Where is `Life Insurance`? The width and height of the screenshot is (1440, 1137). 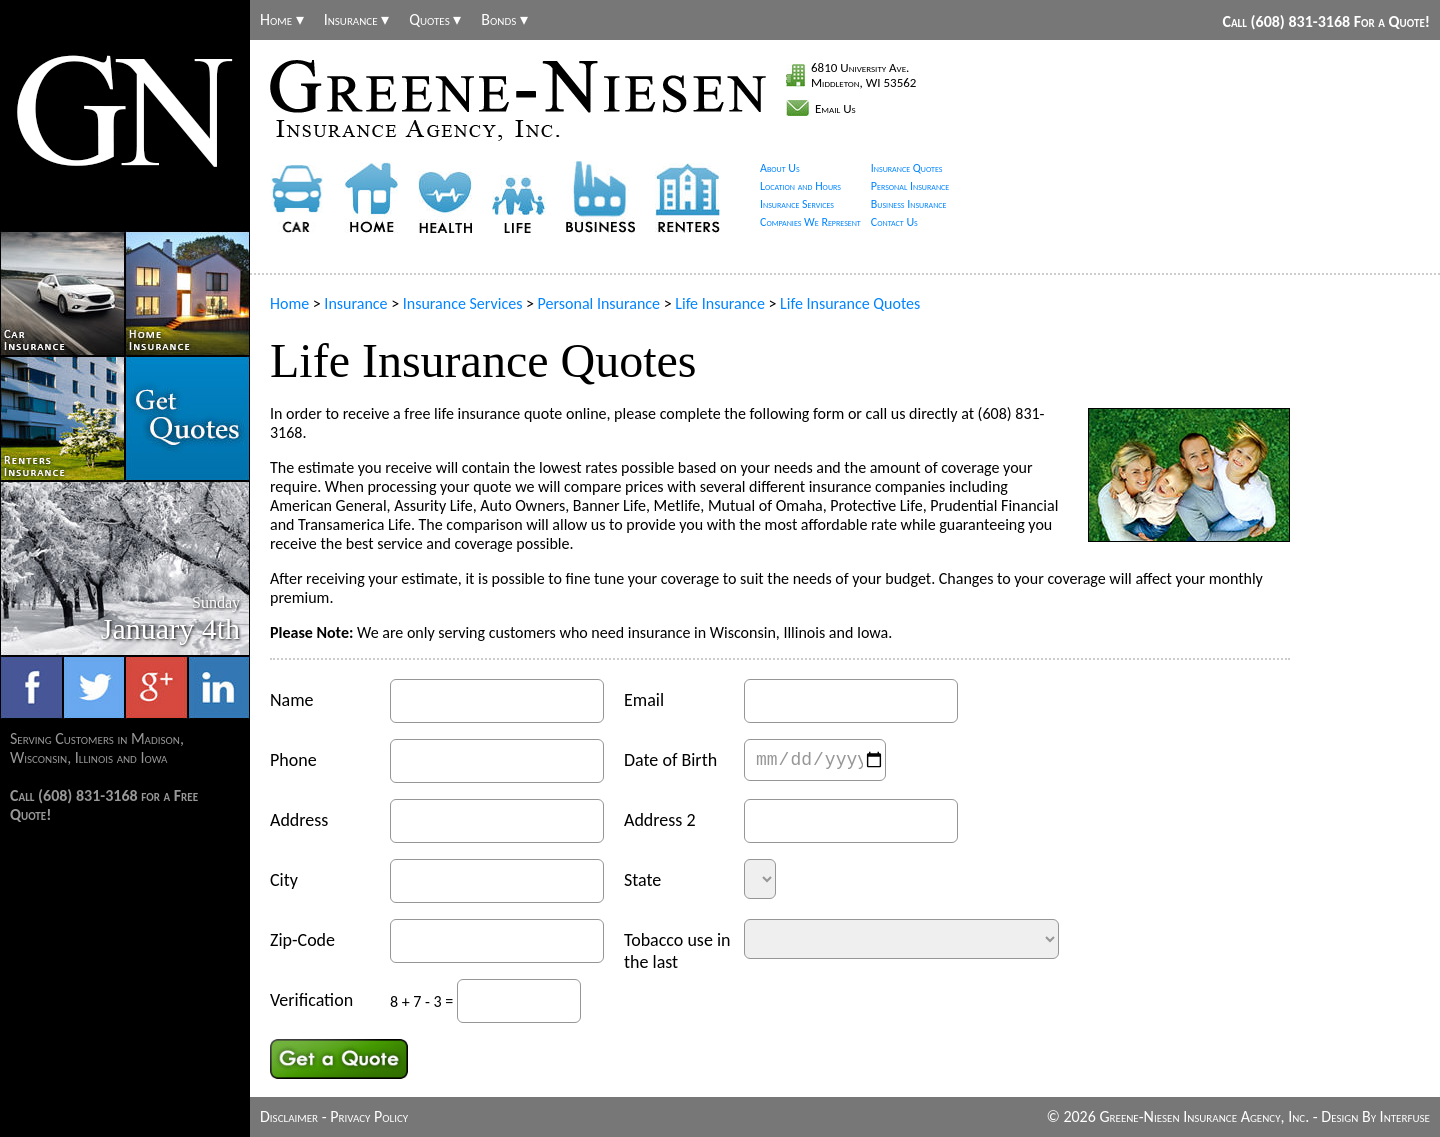
Life Insurance is located at coordinates (720, 303).